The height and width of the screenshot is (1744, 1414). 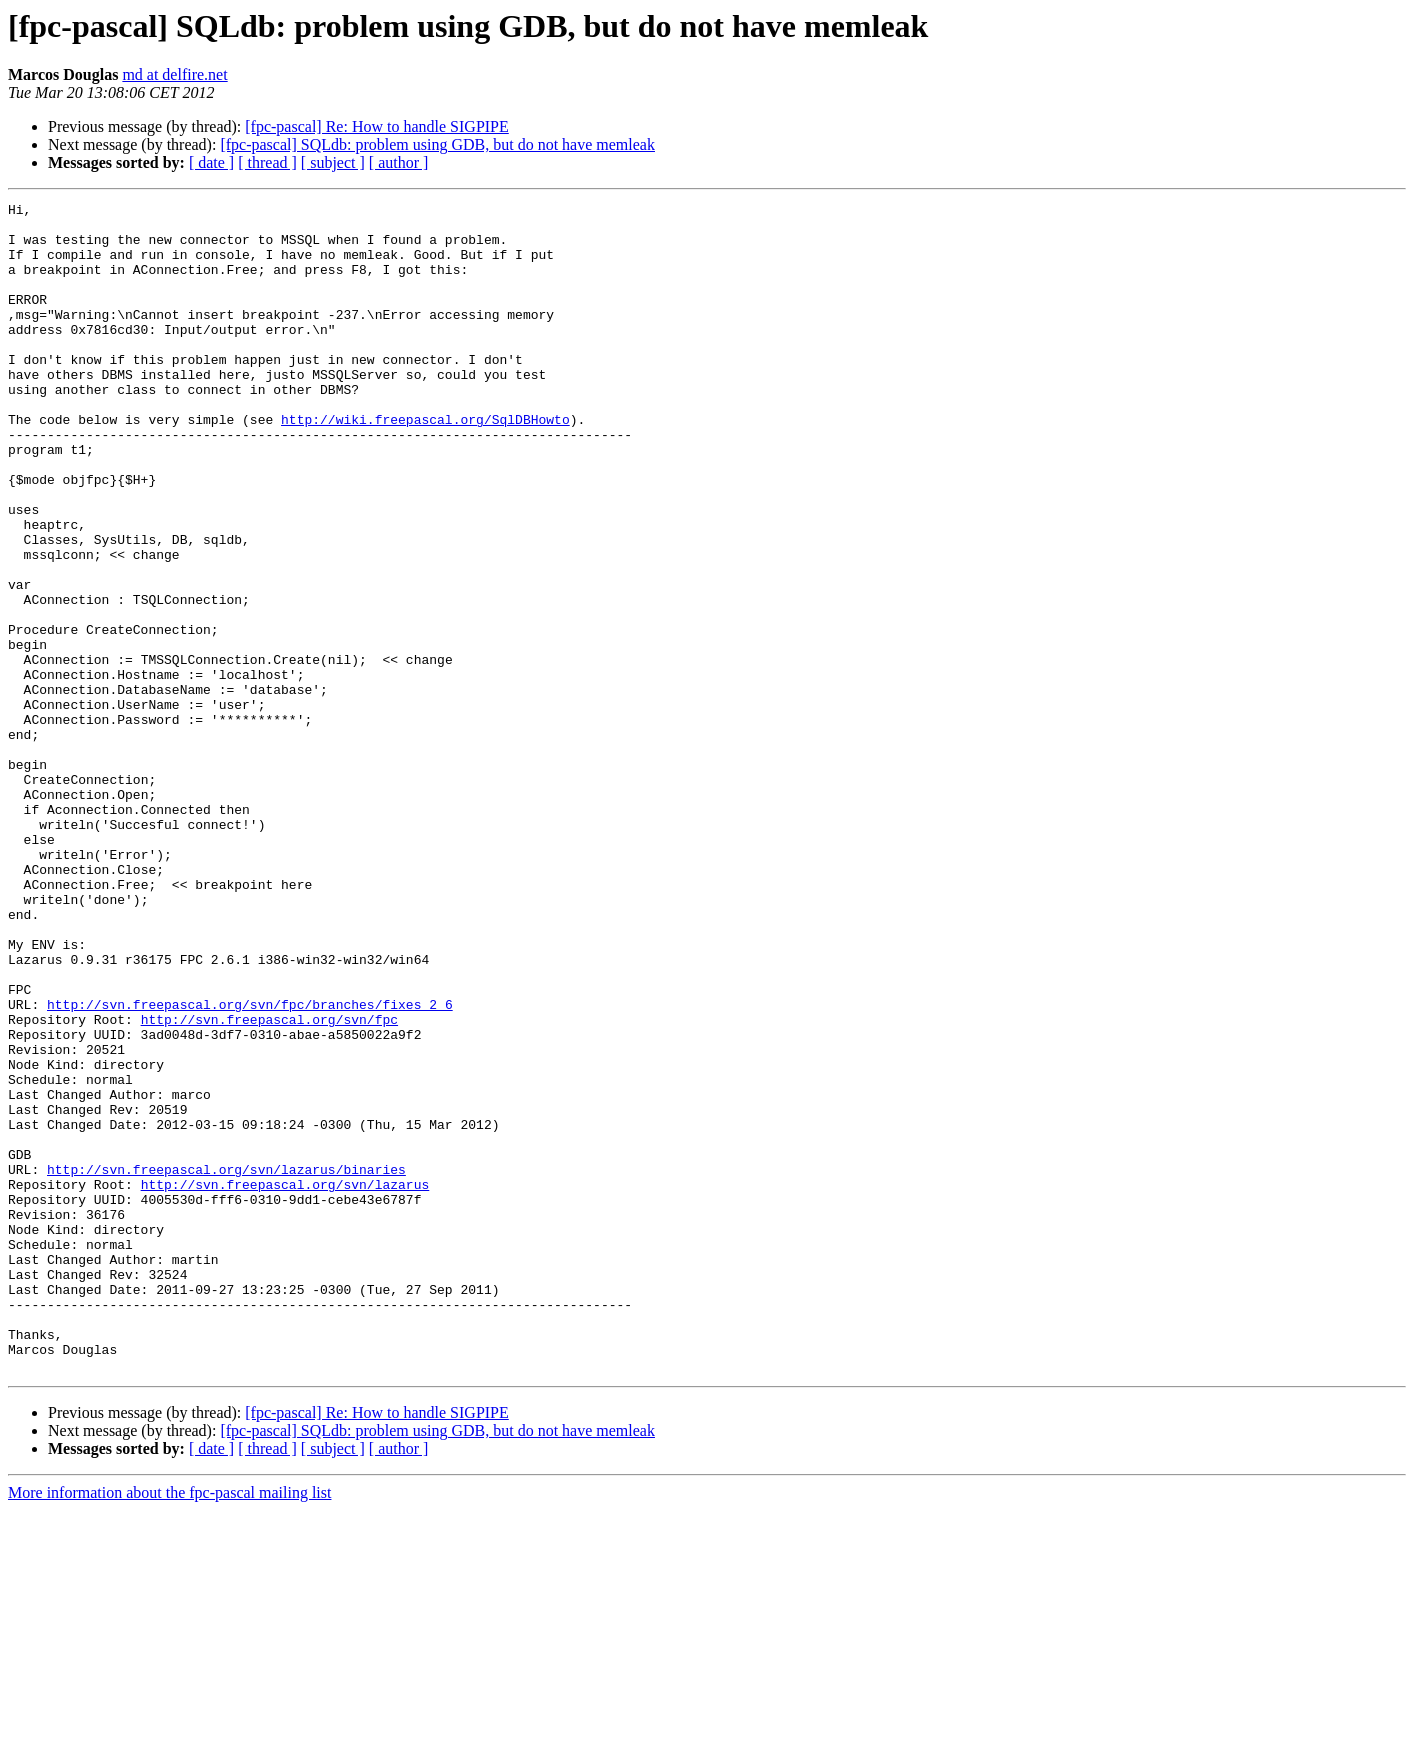 What do you see at coordinates (250, 1166) in the screenshot?
I see `http://svn.freepascal.org/svn/fpc/branches/fixes_2_6` at bounding box center [250, 1166].